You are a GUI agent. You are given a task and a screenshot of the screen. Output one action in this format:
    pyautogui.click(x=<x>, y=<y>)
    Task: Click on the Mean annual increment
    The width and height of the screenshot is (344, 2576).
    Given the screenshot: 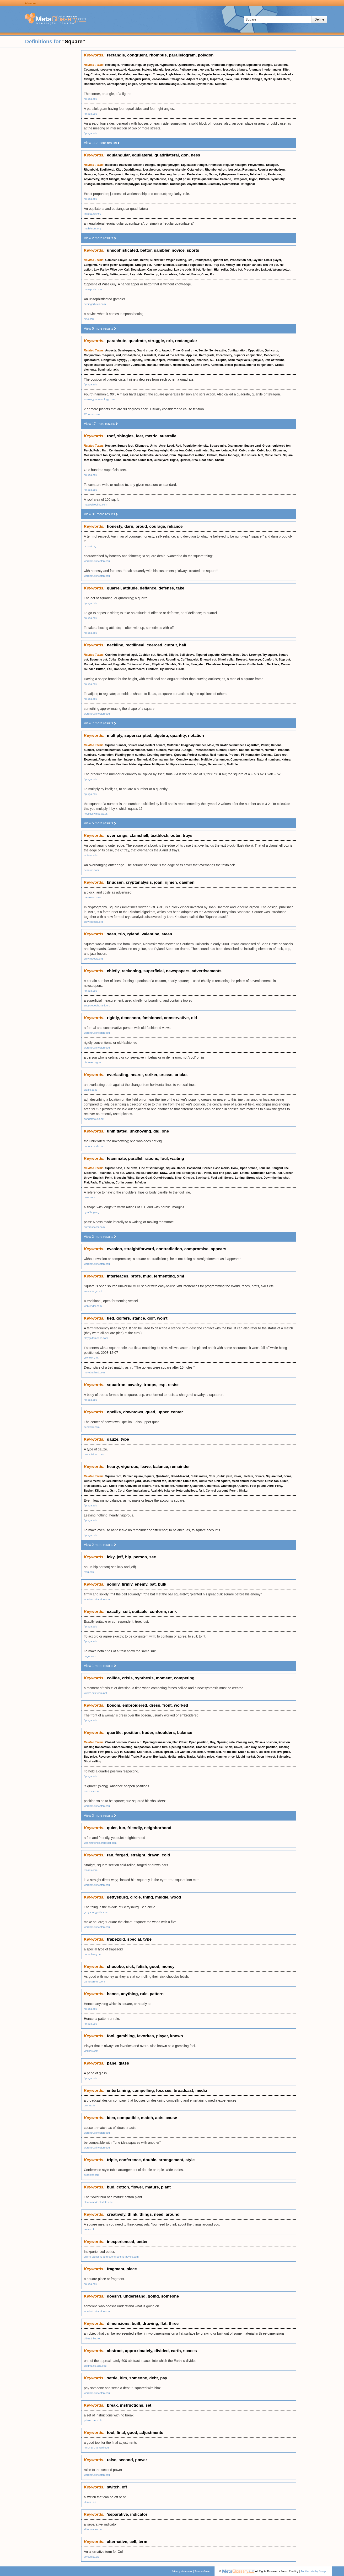 What is the action you would take?
    pyautogui.click(x=247, y=1481)
    